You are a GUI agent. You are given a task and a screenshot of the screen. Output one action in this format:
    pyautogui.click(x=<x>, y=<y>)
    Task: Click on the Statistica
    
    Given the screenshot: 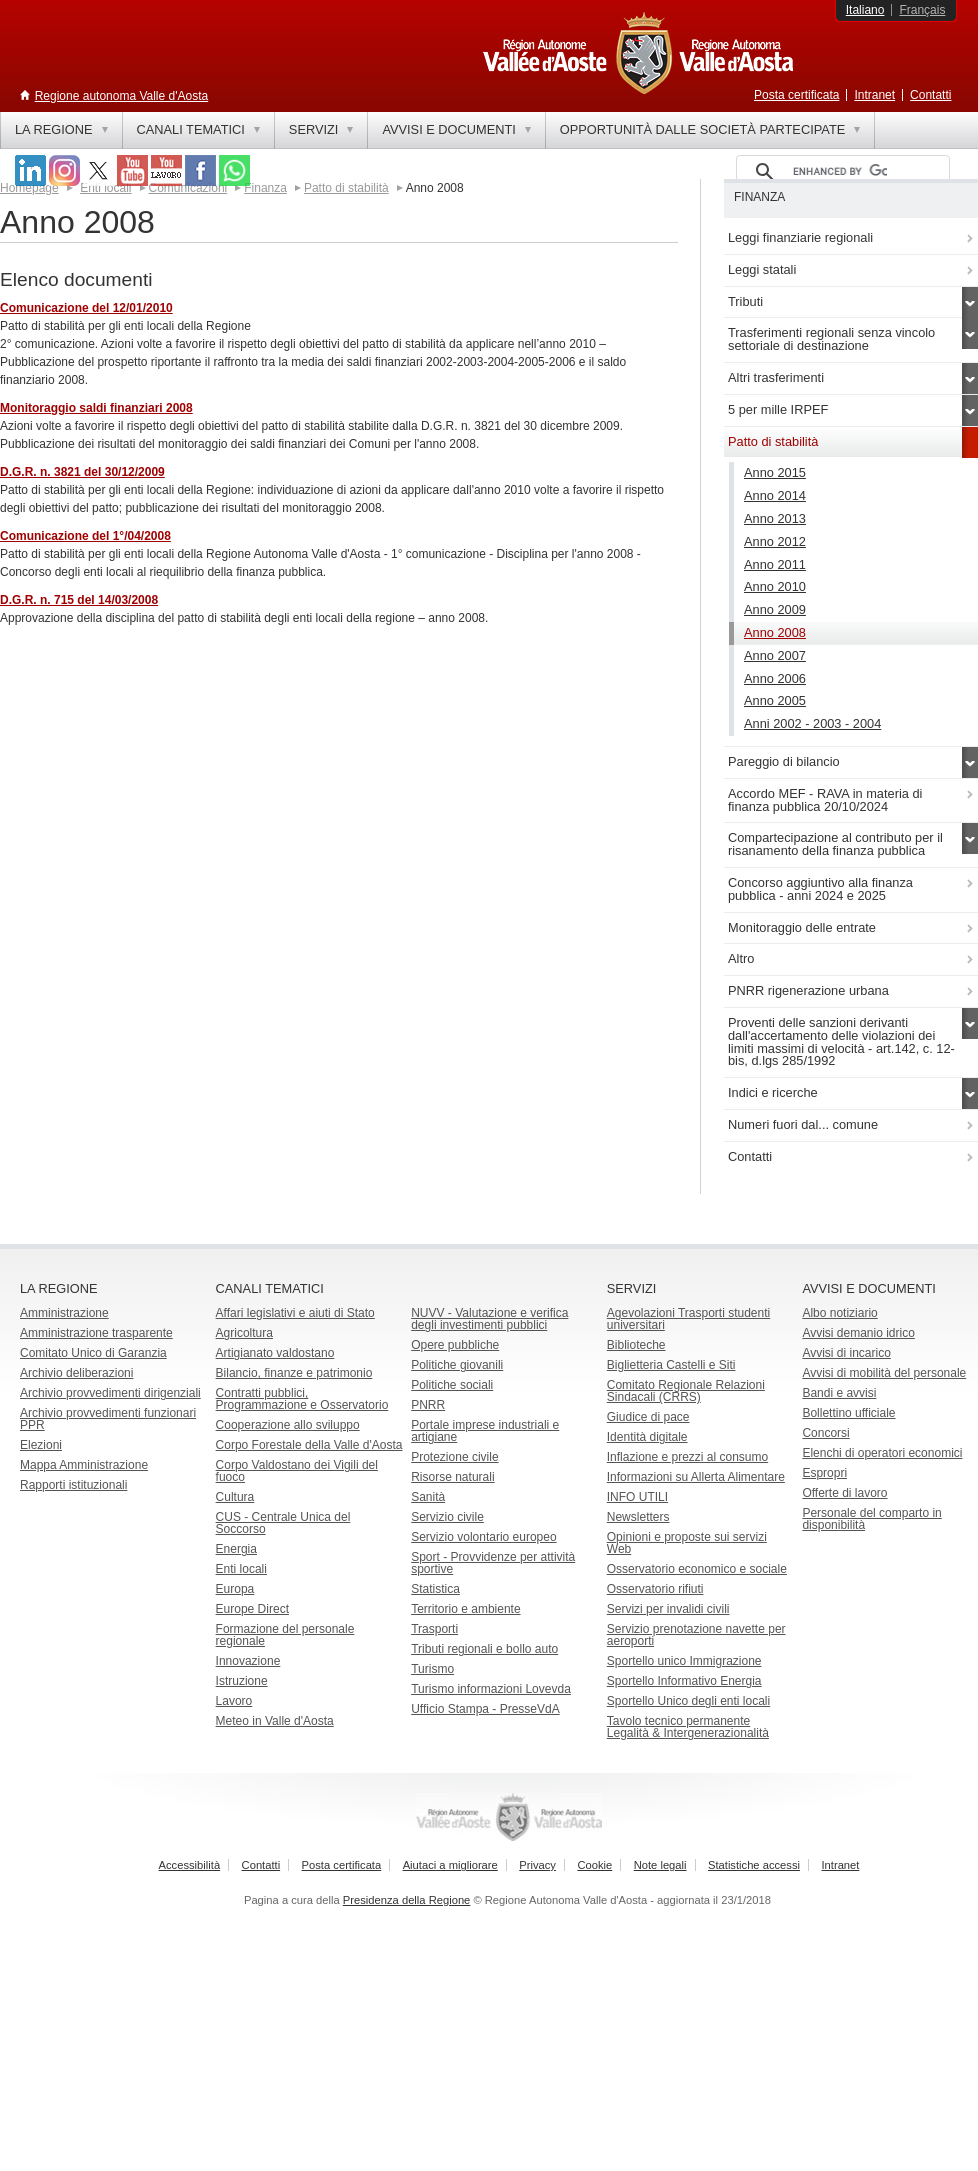 What is the action you would take?
    pyautogui.click(x=435, y=1589)
    